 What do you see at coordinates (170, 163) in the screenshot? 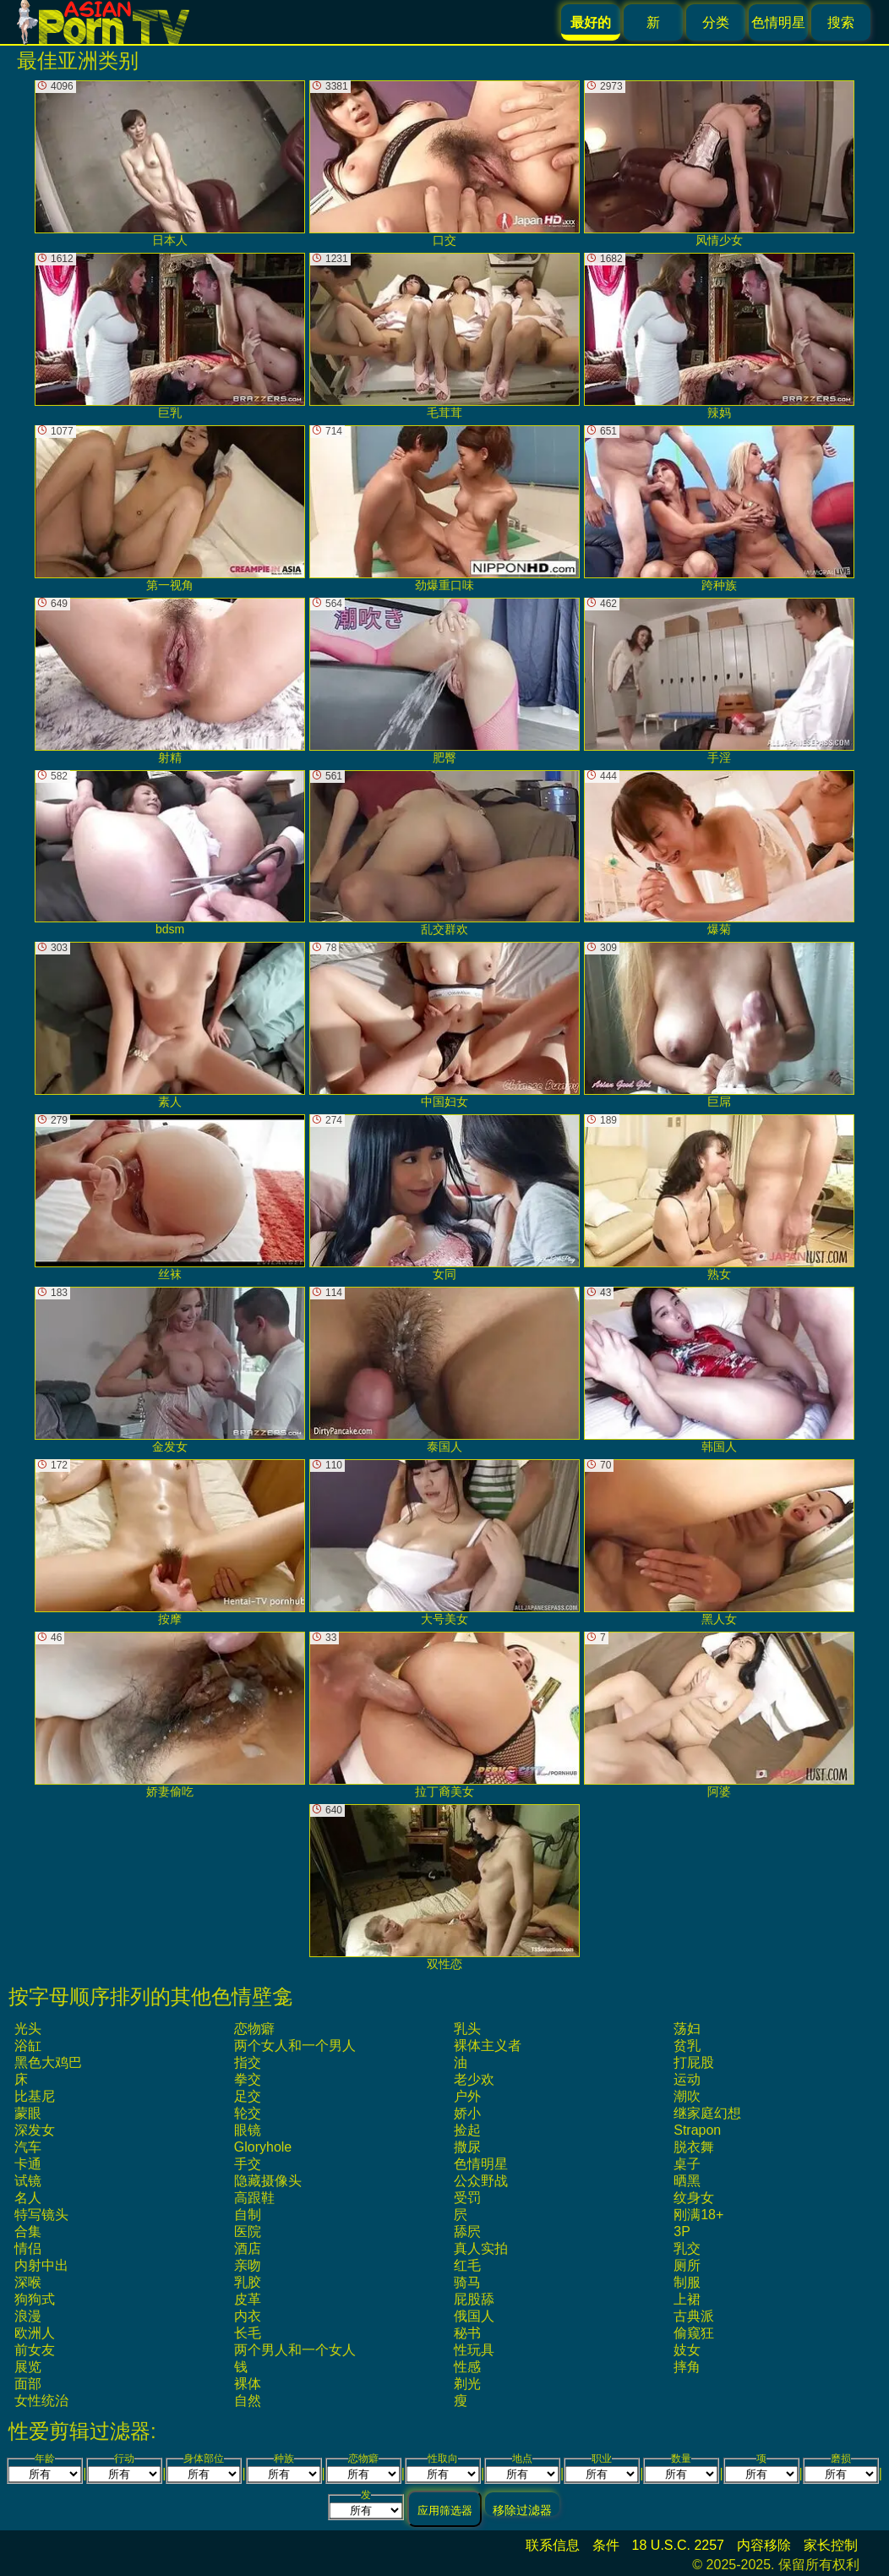
I see `日本人` at bounding box center [170, 163].